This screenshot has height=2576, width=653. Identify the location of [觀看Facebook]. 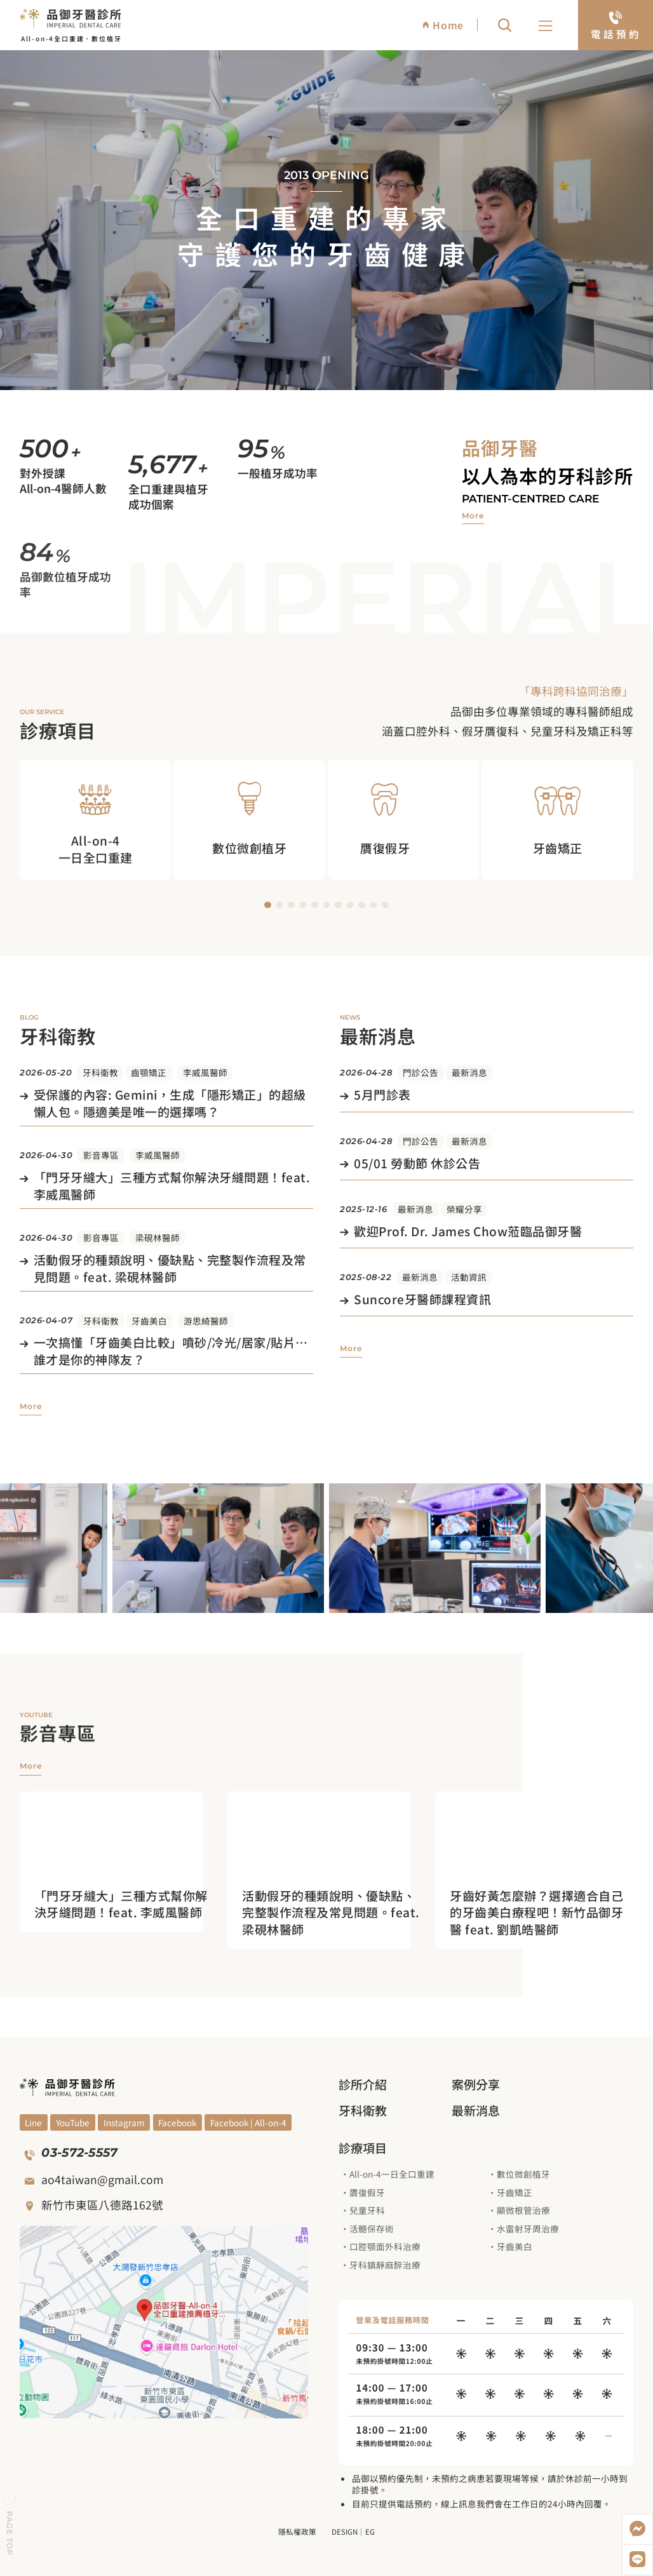
(177, 2122).